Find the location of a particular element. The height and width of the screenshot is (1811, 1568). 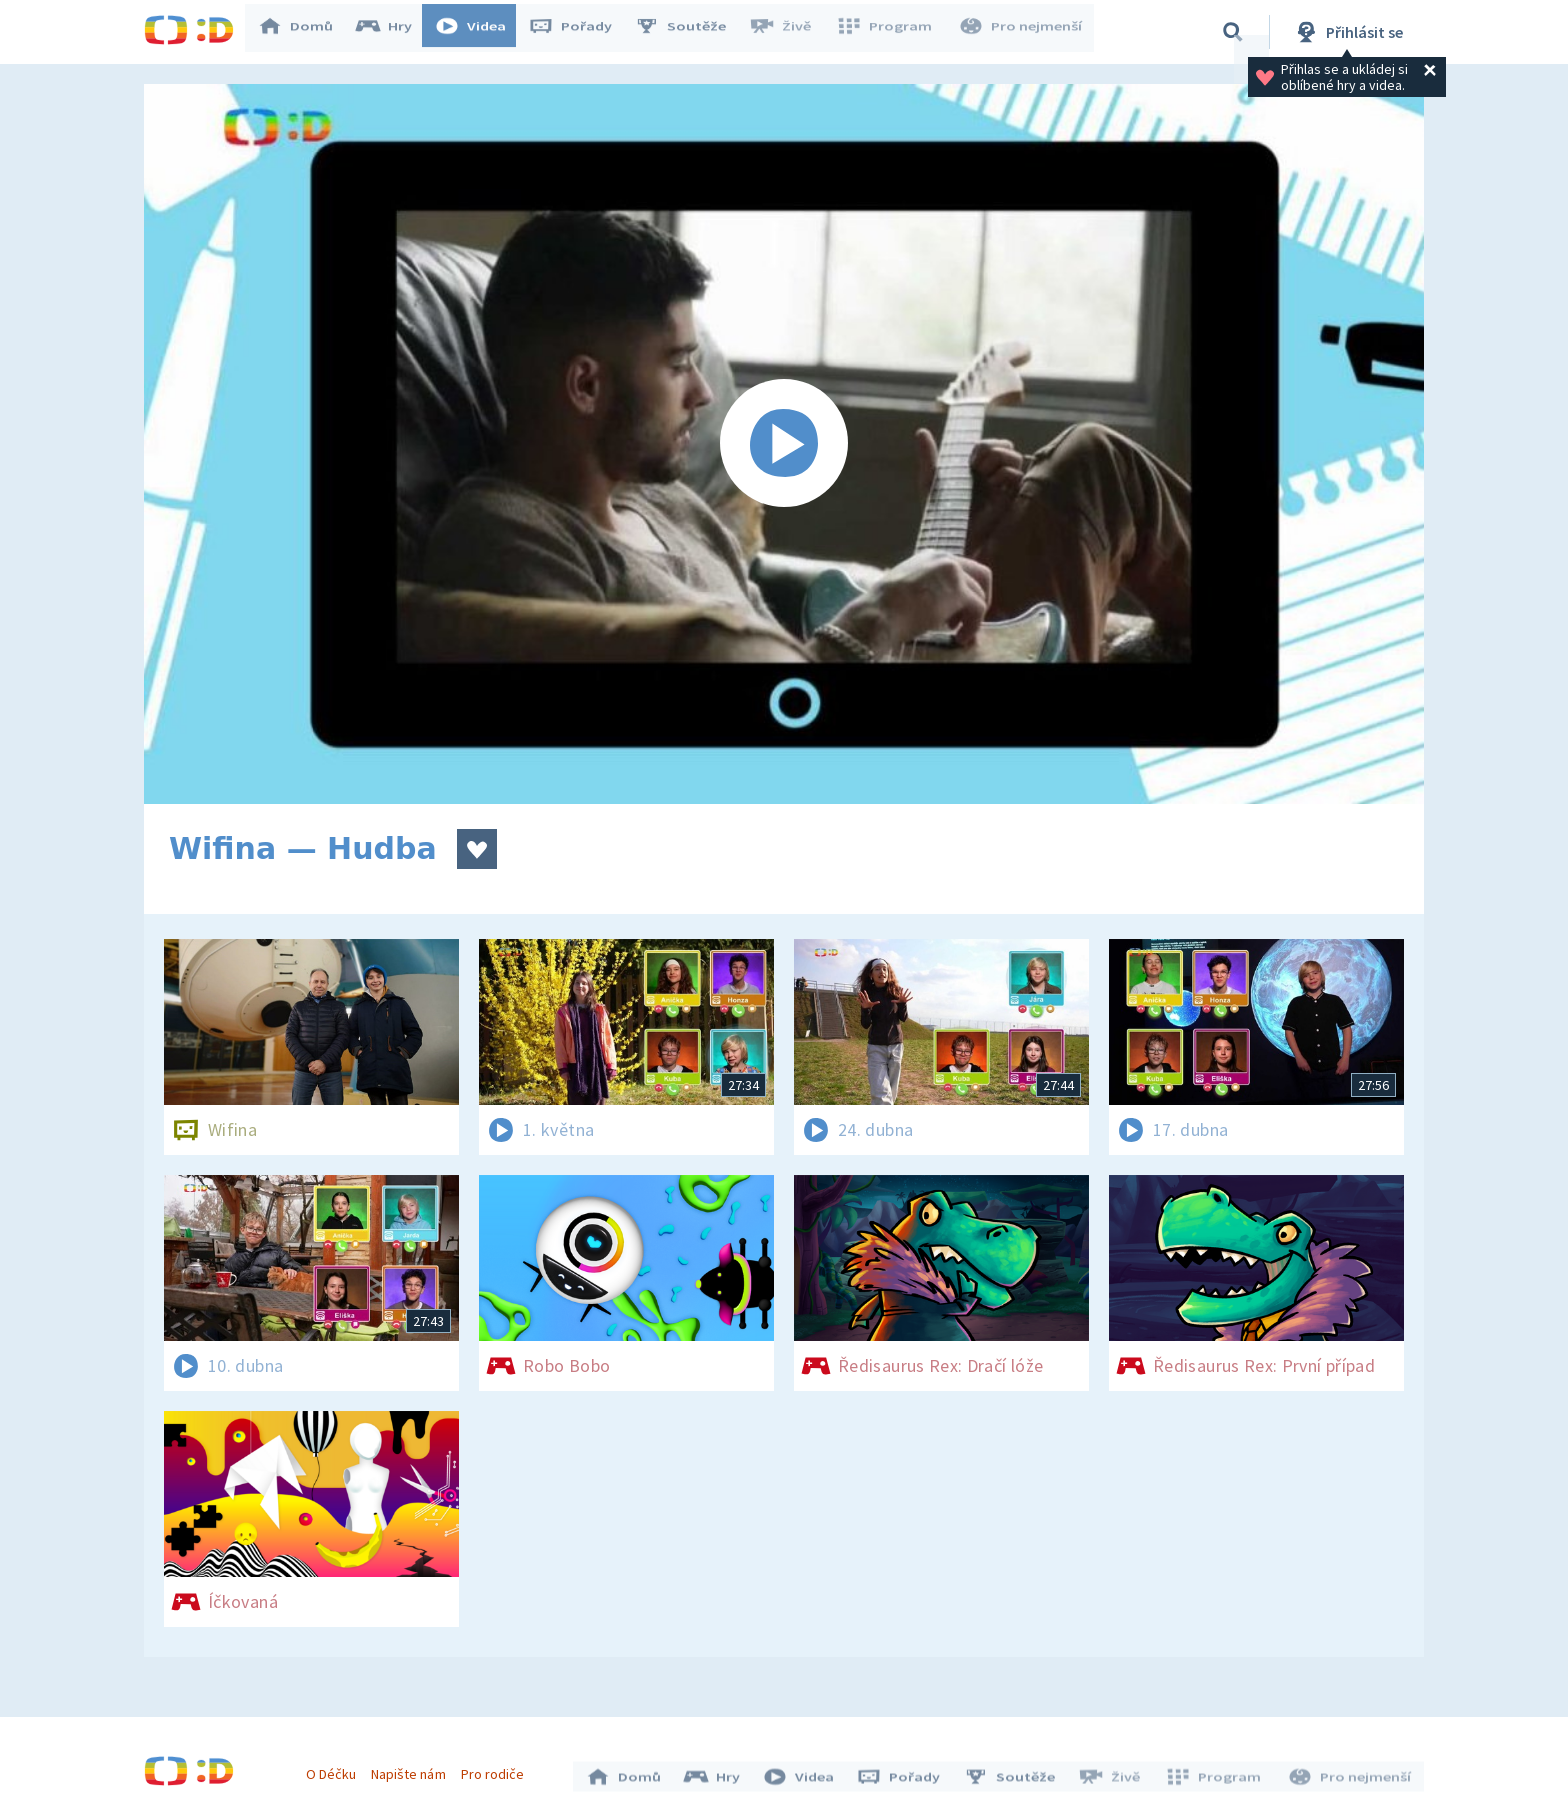

Domů is located at coordinates (305, 32).